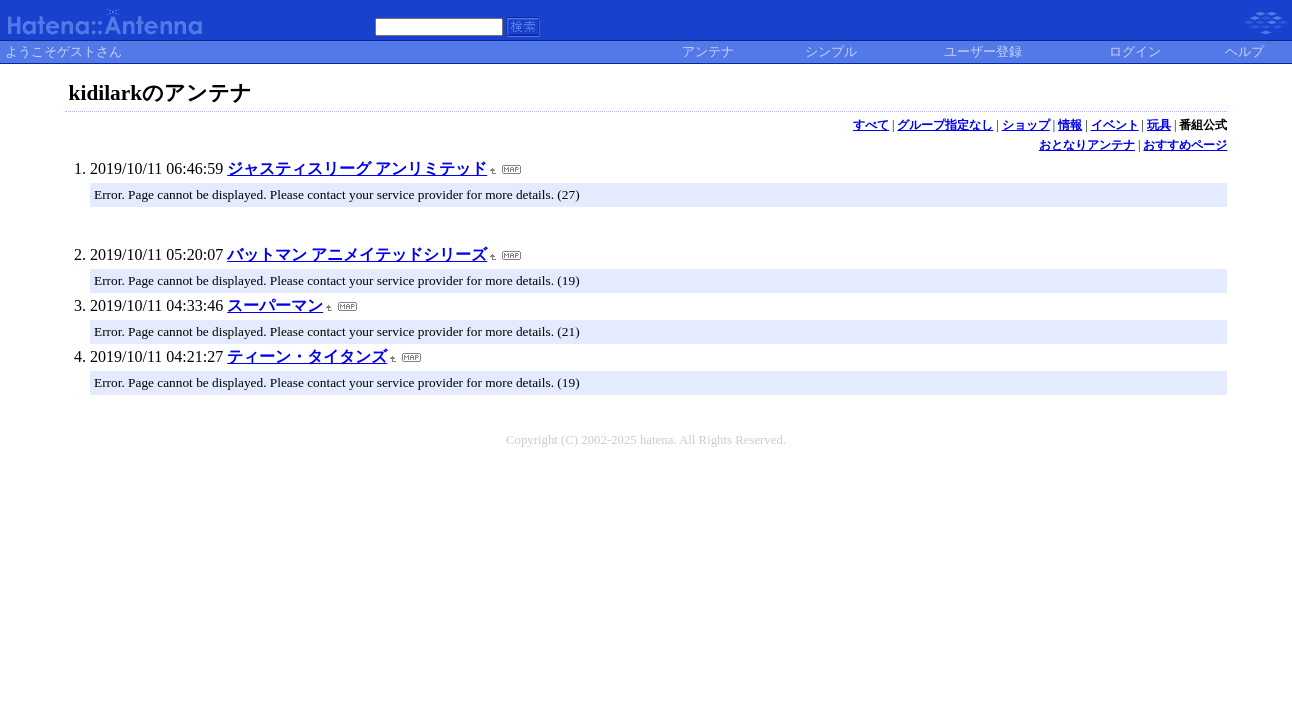  I want to click on ティーン・タイタンズ, so click(307, 356).